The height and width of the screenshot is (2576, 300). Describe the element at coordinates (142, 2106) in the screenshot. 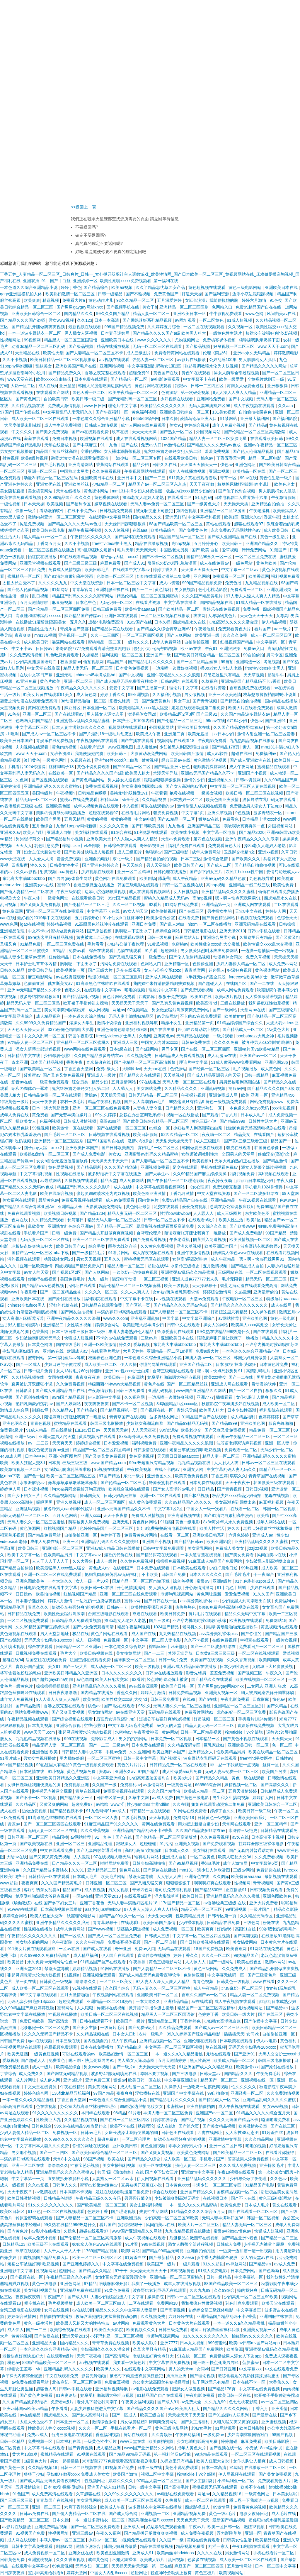

I see `调教边c边哭拍屁股女女` at that location.